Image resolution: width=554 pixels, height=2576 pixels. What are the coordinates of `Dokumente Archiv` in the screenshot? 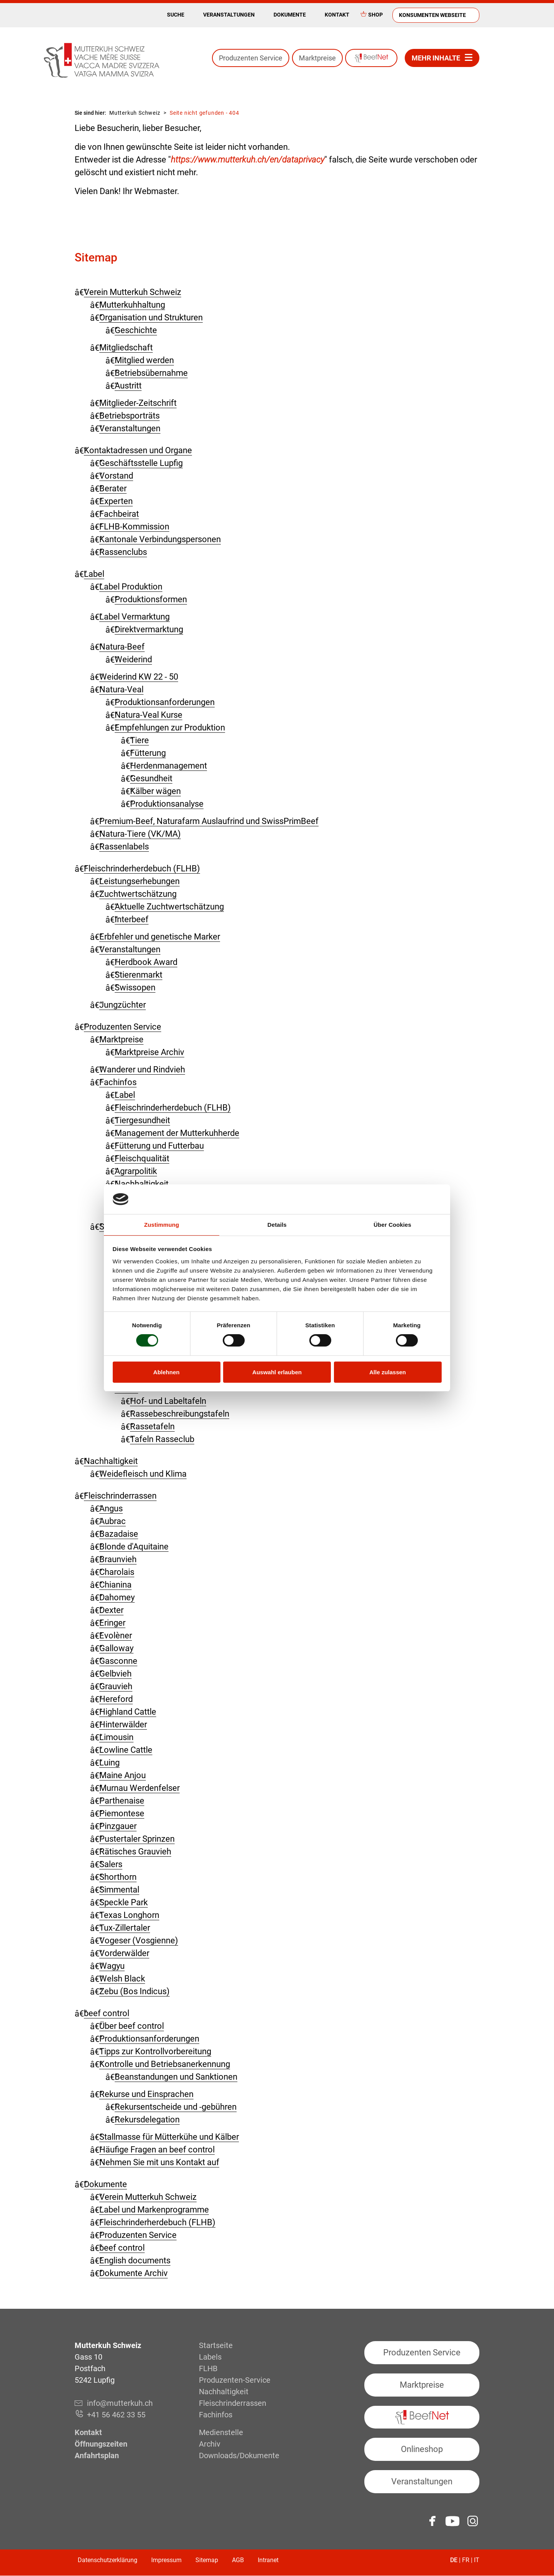 It's located at (133, 2273).